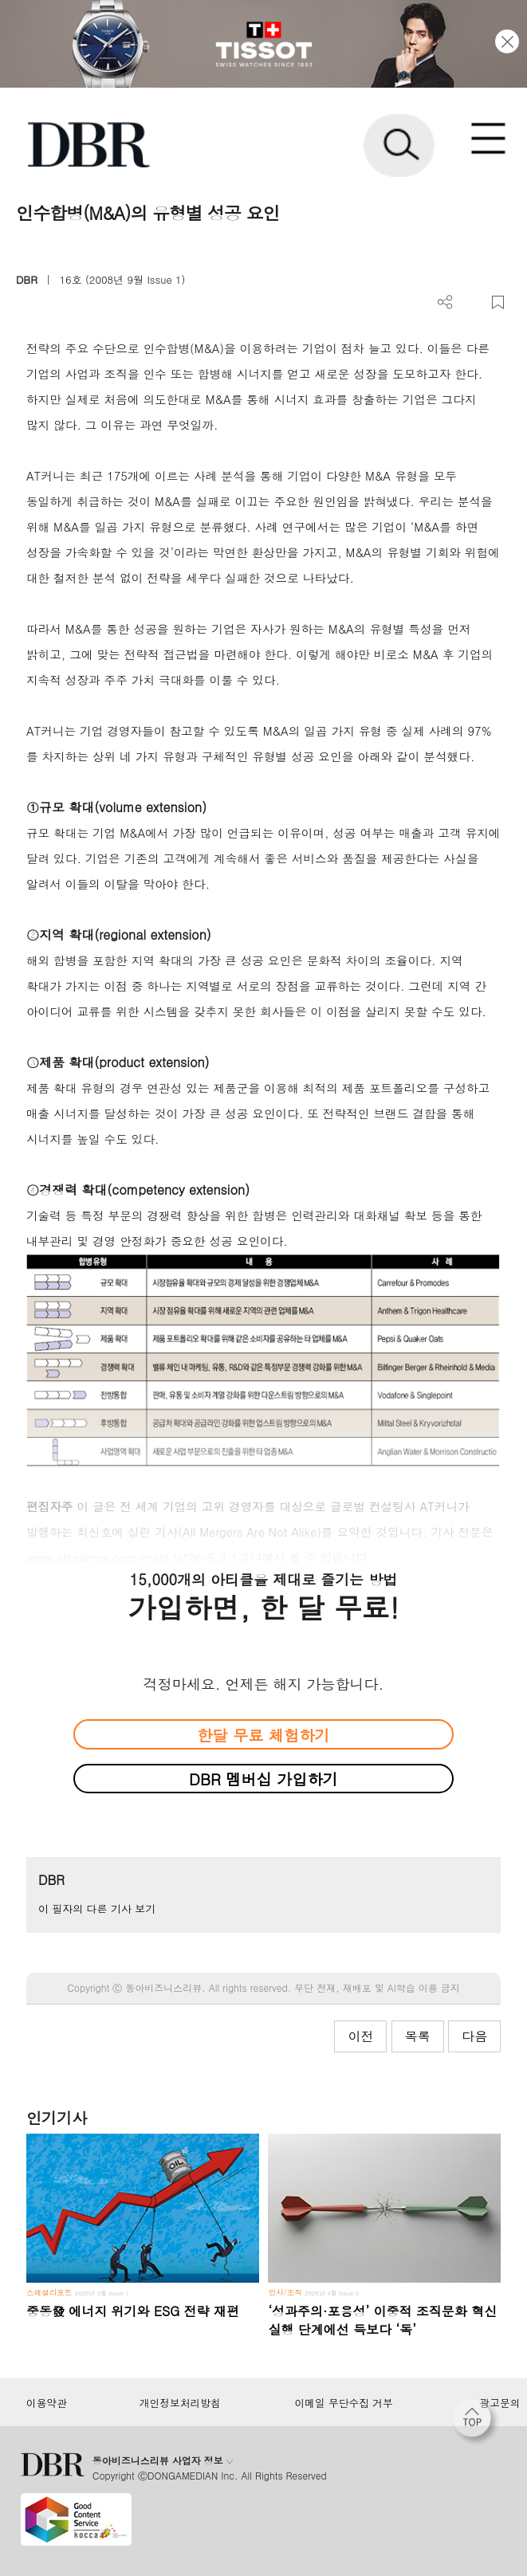 The height and width of the screenshot is (2576, 527). What do you see at coordinates (498, 302) in the screenshot?
I see `스크랩` at bounding box center [498, 302].